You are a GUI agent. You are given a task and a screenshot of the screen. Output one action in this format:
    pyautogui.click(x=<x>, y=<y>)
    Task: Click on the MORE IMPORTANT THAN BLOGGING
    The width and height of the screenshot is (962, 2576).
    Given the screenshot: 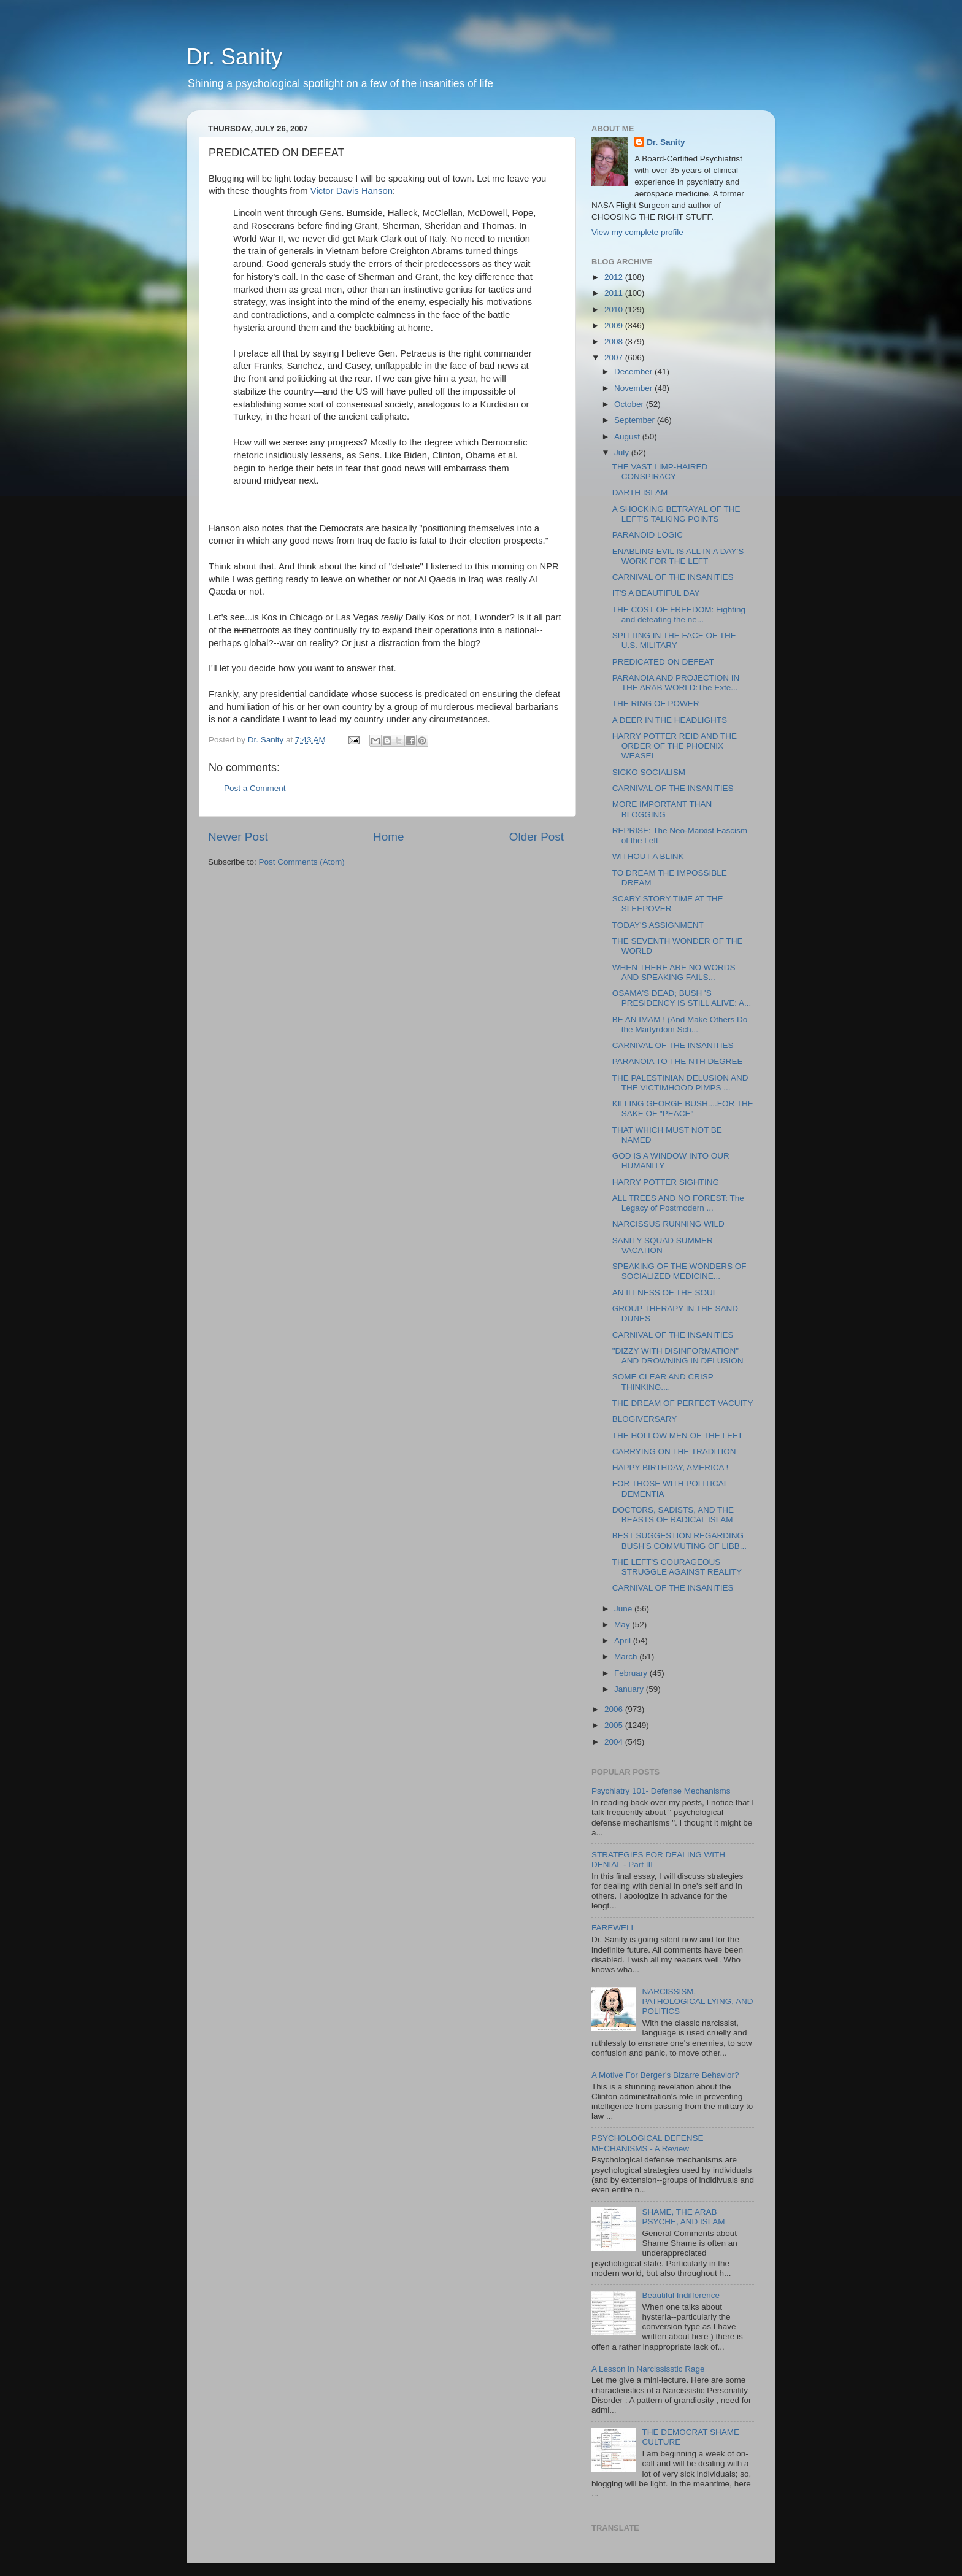 What is the action you would take?
    pyautogui.click(x=662, y=809)
    